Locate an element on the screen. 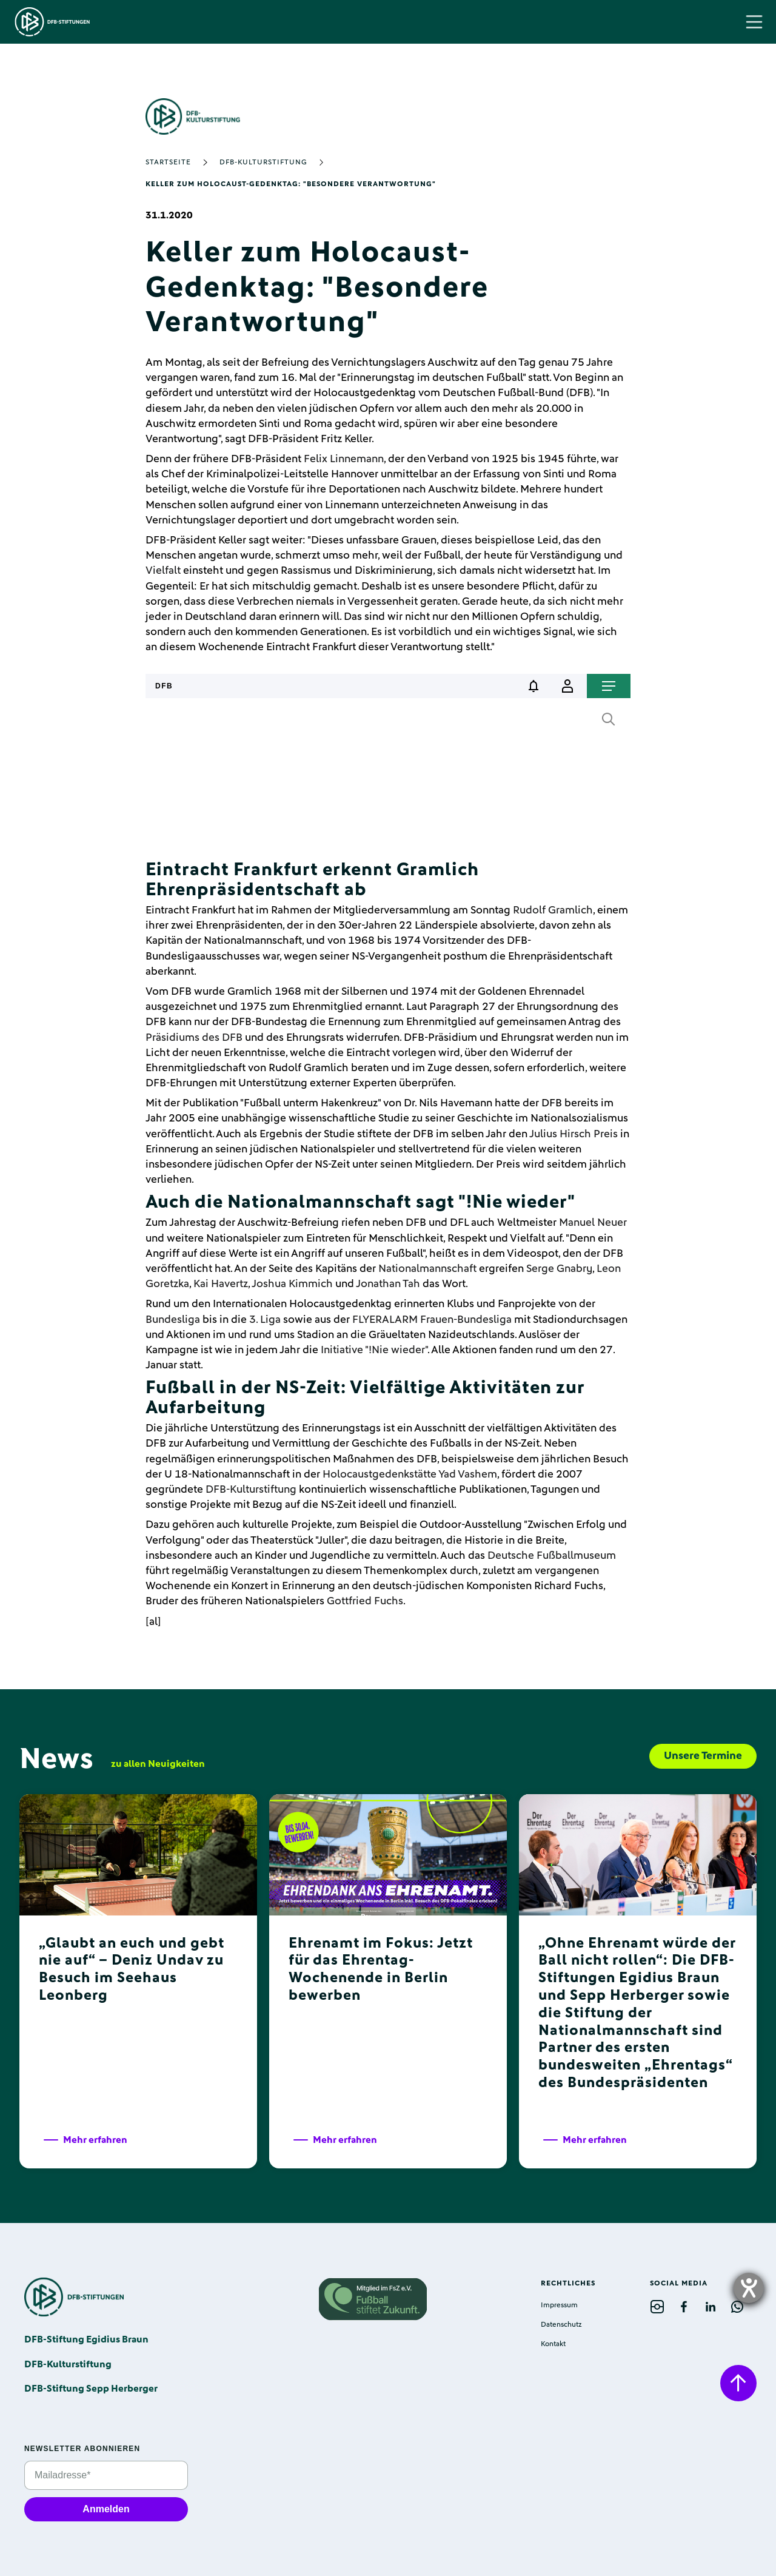 This screenshot has height=2576, width=776. Joshua Kimmich is located at coordinates (292, 1284).